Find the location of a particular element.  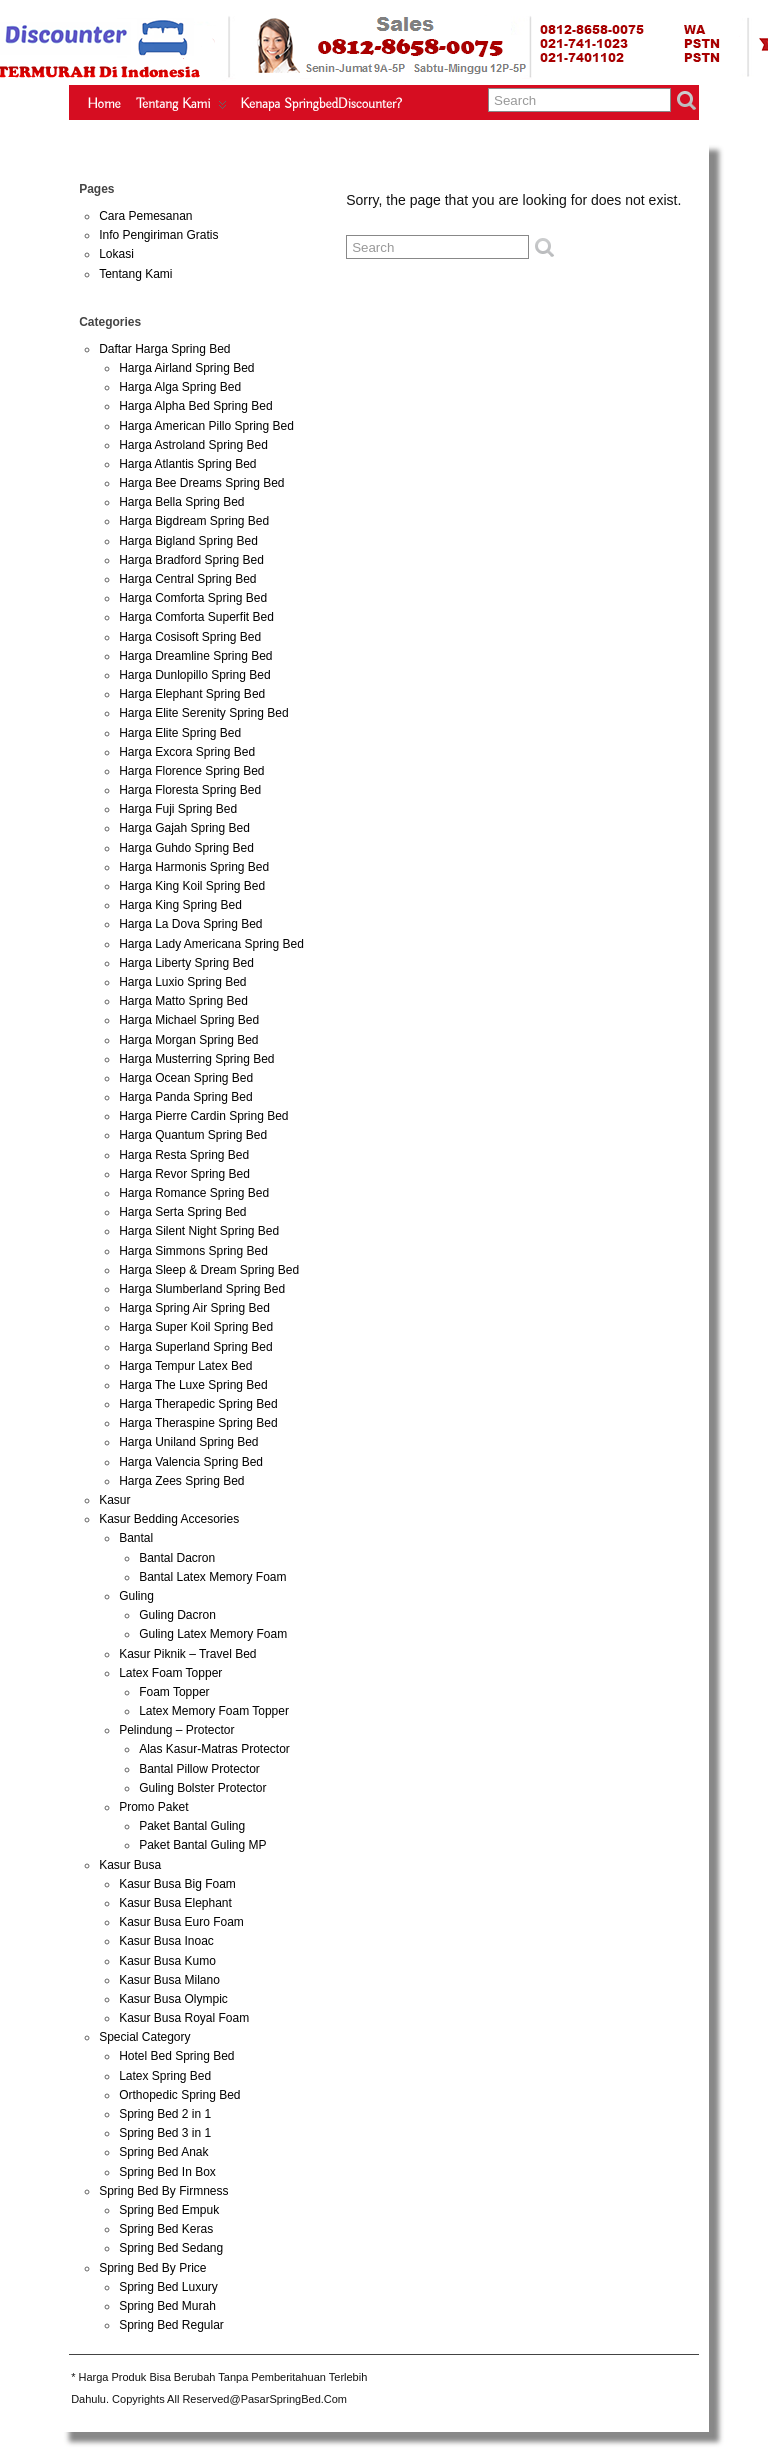

Harga Harmonis Spring Bed is located at coordinates (194, 867).